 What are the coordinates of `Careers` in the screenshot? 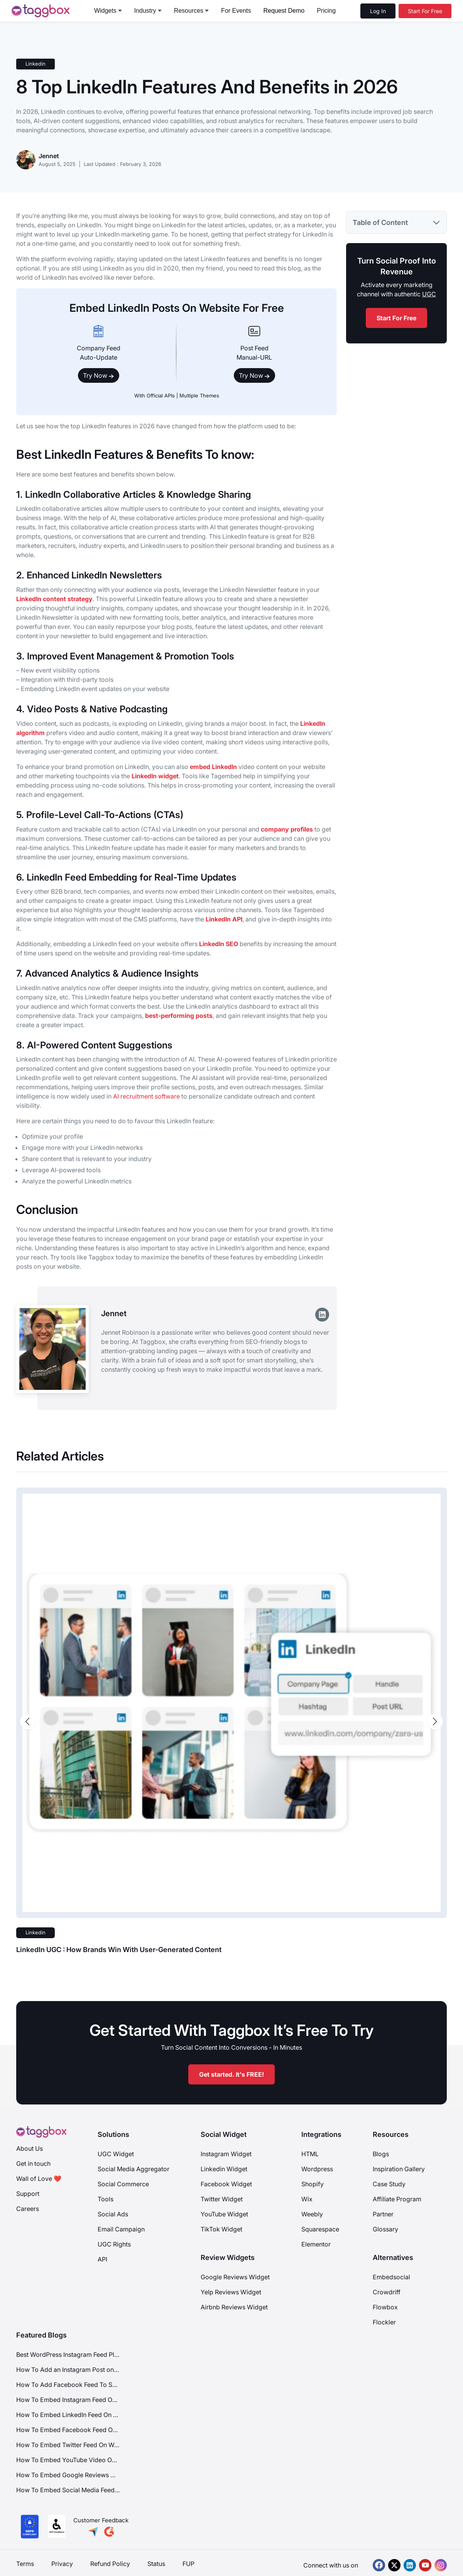 It's located at (27, 2209).